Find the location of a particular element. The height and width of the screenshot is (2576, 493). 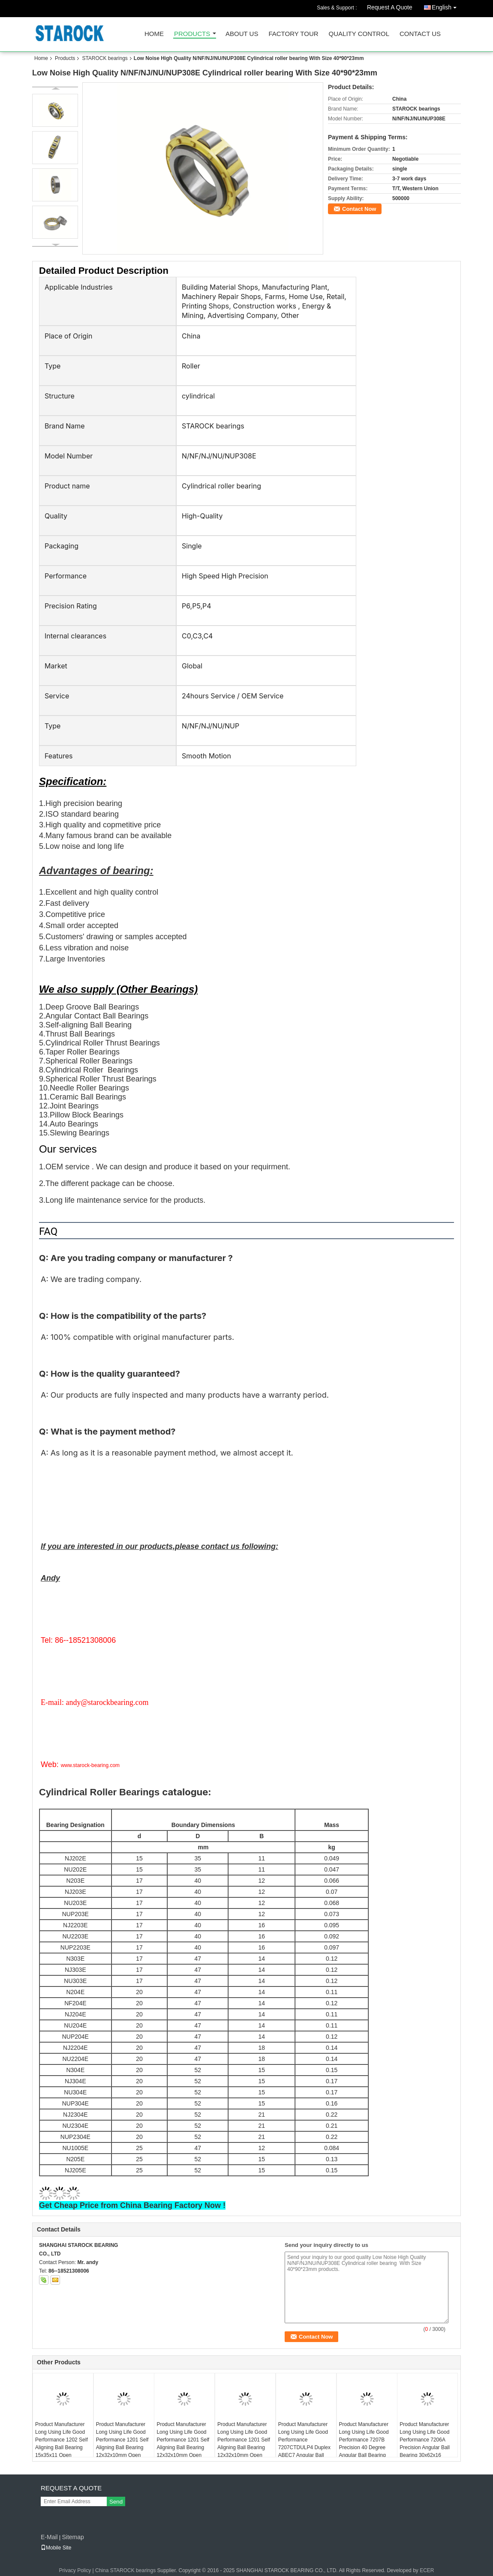

Products is located at coordinates (192, 34).